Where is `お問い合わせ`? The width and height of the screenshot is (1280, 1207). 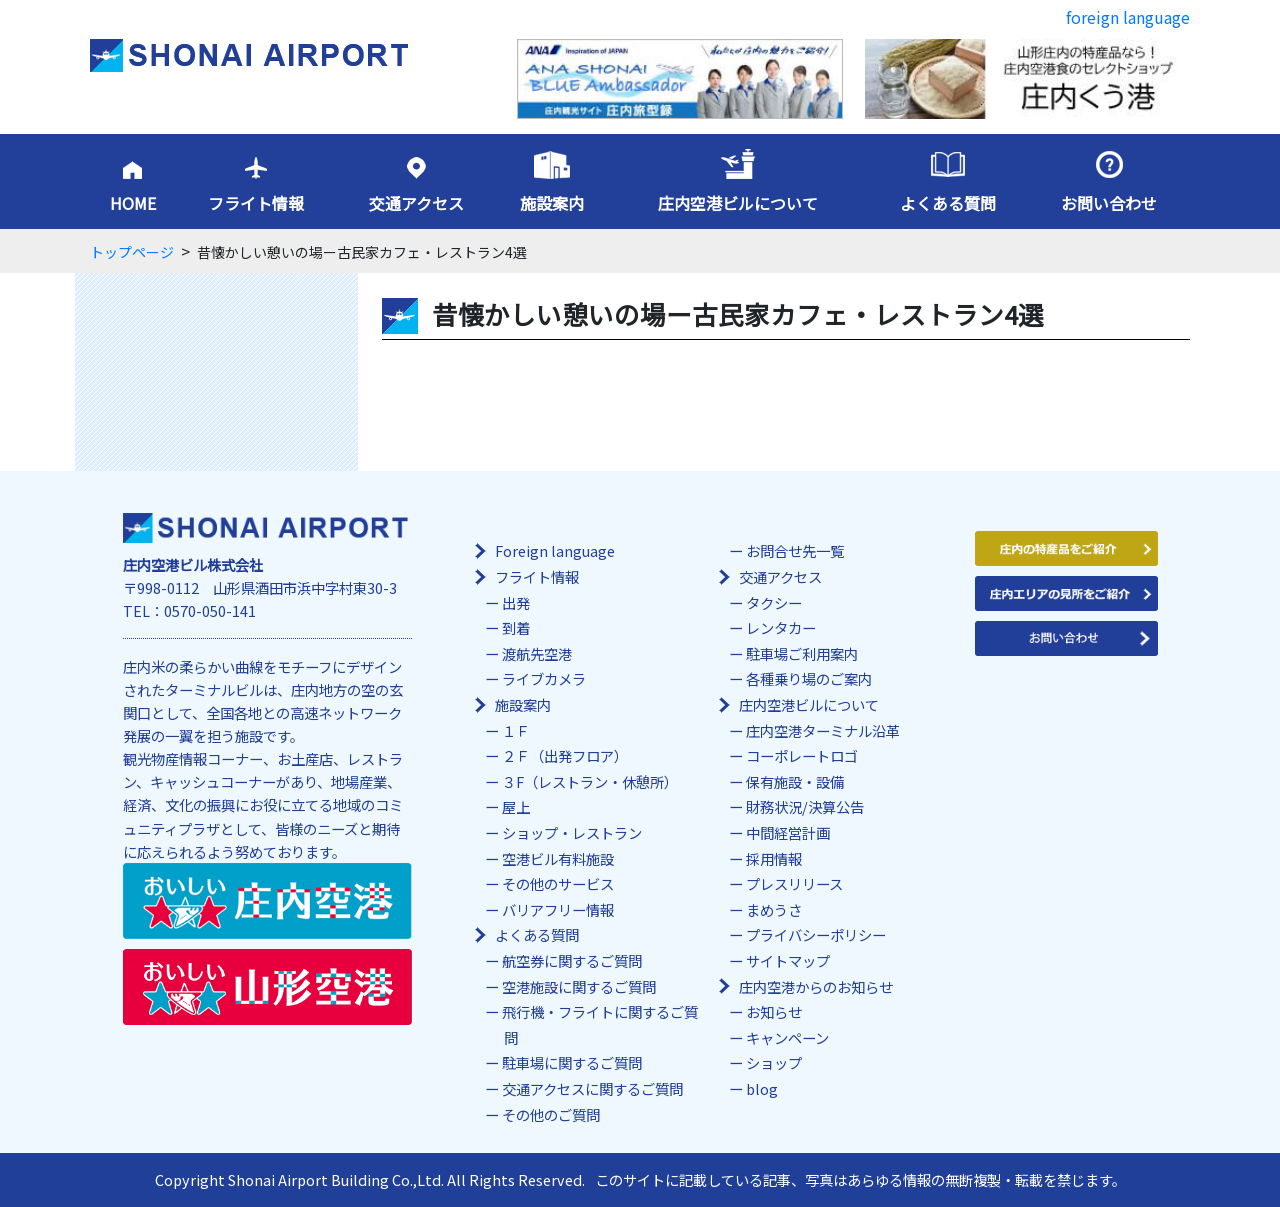 お問い合わせ is located at coordinates (1109, 203).